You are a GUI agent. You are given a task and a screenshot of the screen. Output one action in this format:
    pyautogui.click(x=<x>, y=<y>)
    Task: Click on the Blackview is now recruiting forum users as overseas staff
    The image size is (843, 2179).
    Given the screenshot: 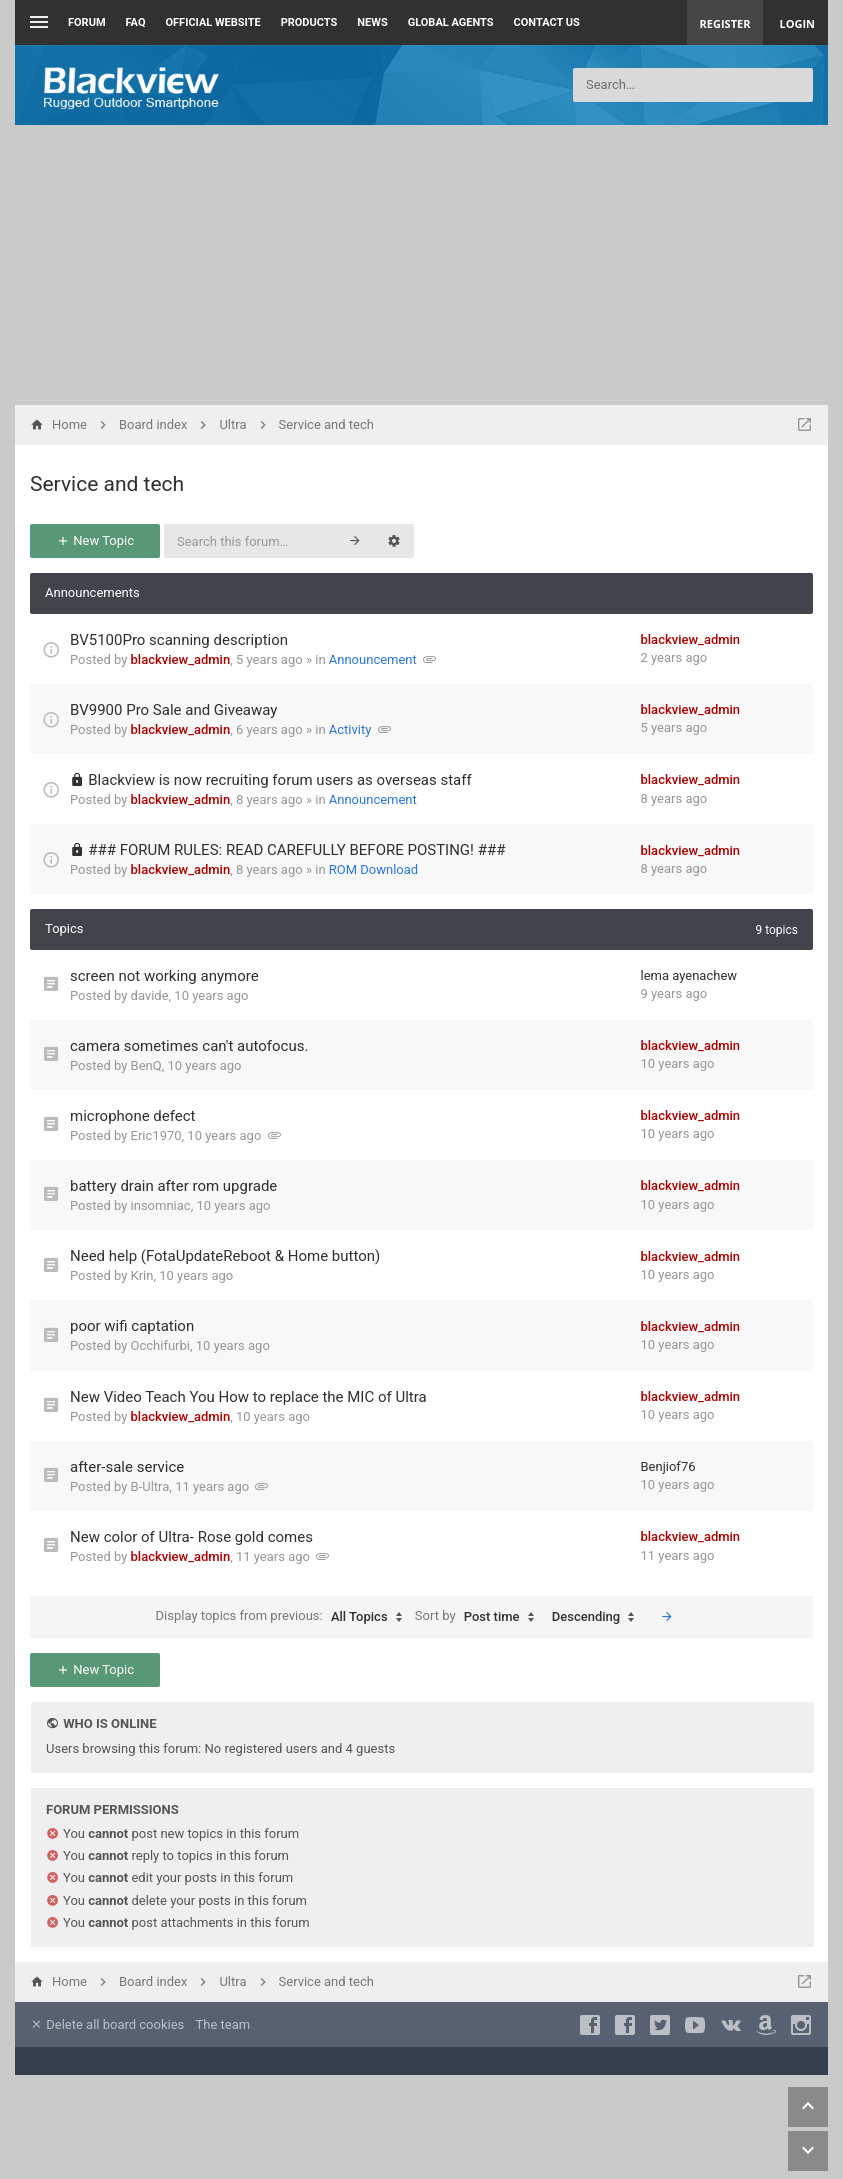 What is the action you would take?
    pyautogui.click(x=279, y=780)
    